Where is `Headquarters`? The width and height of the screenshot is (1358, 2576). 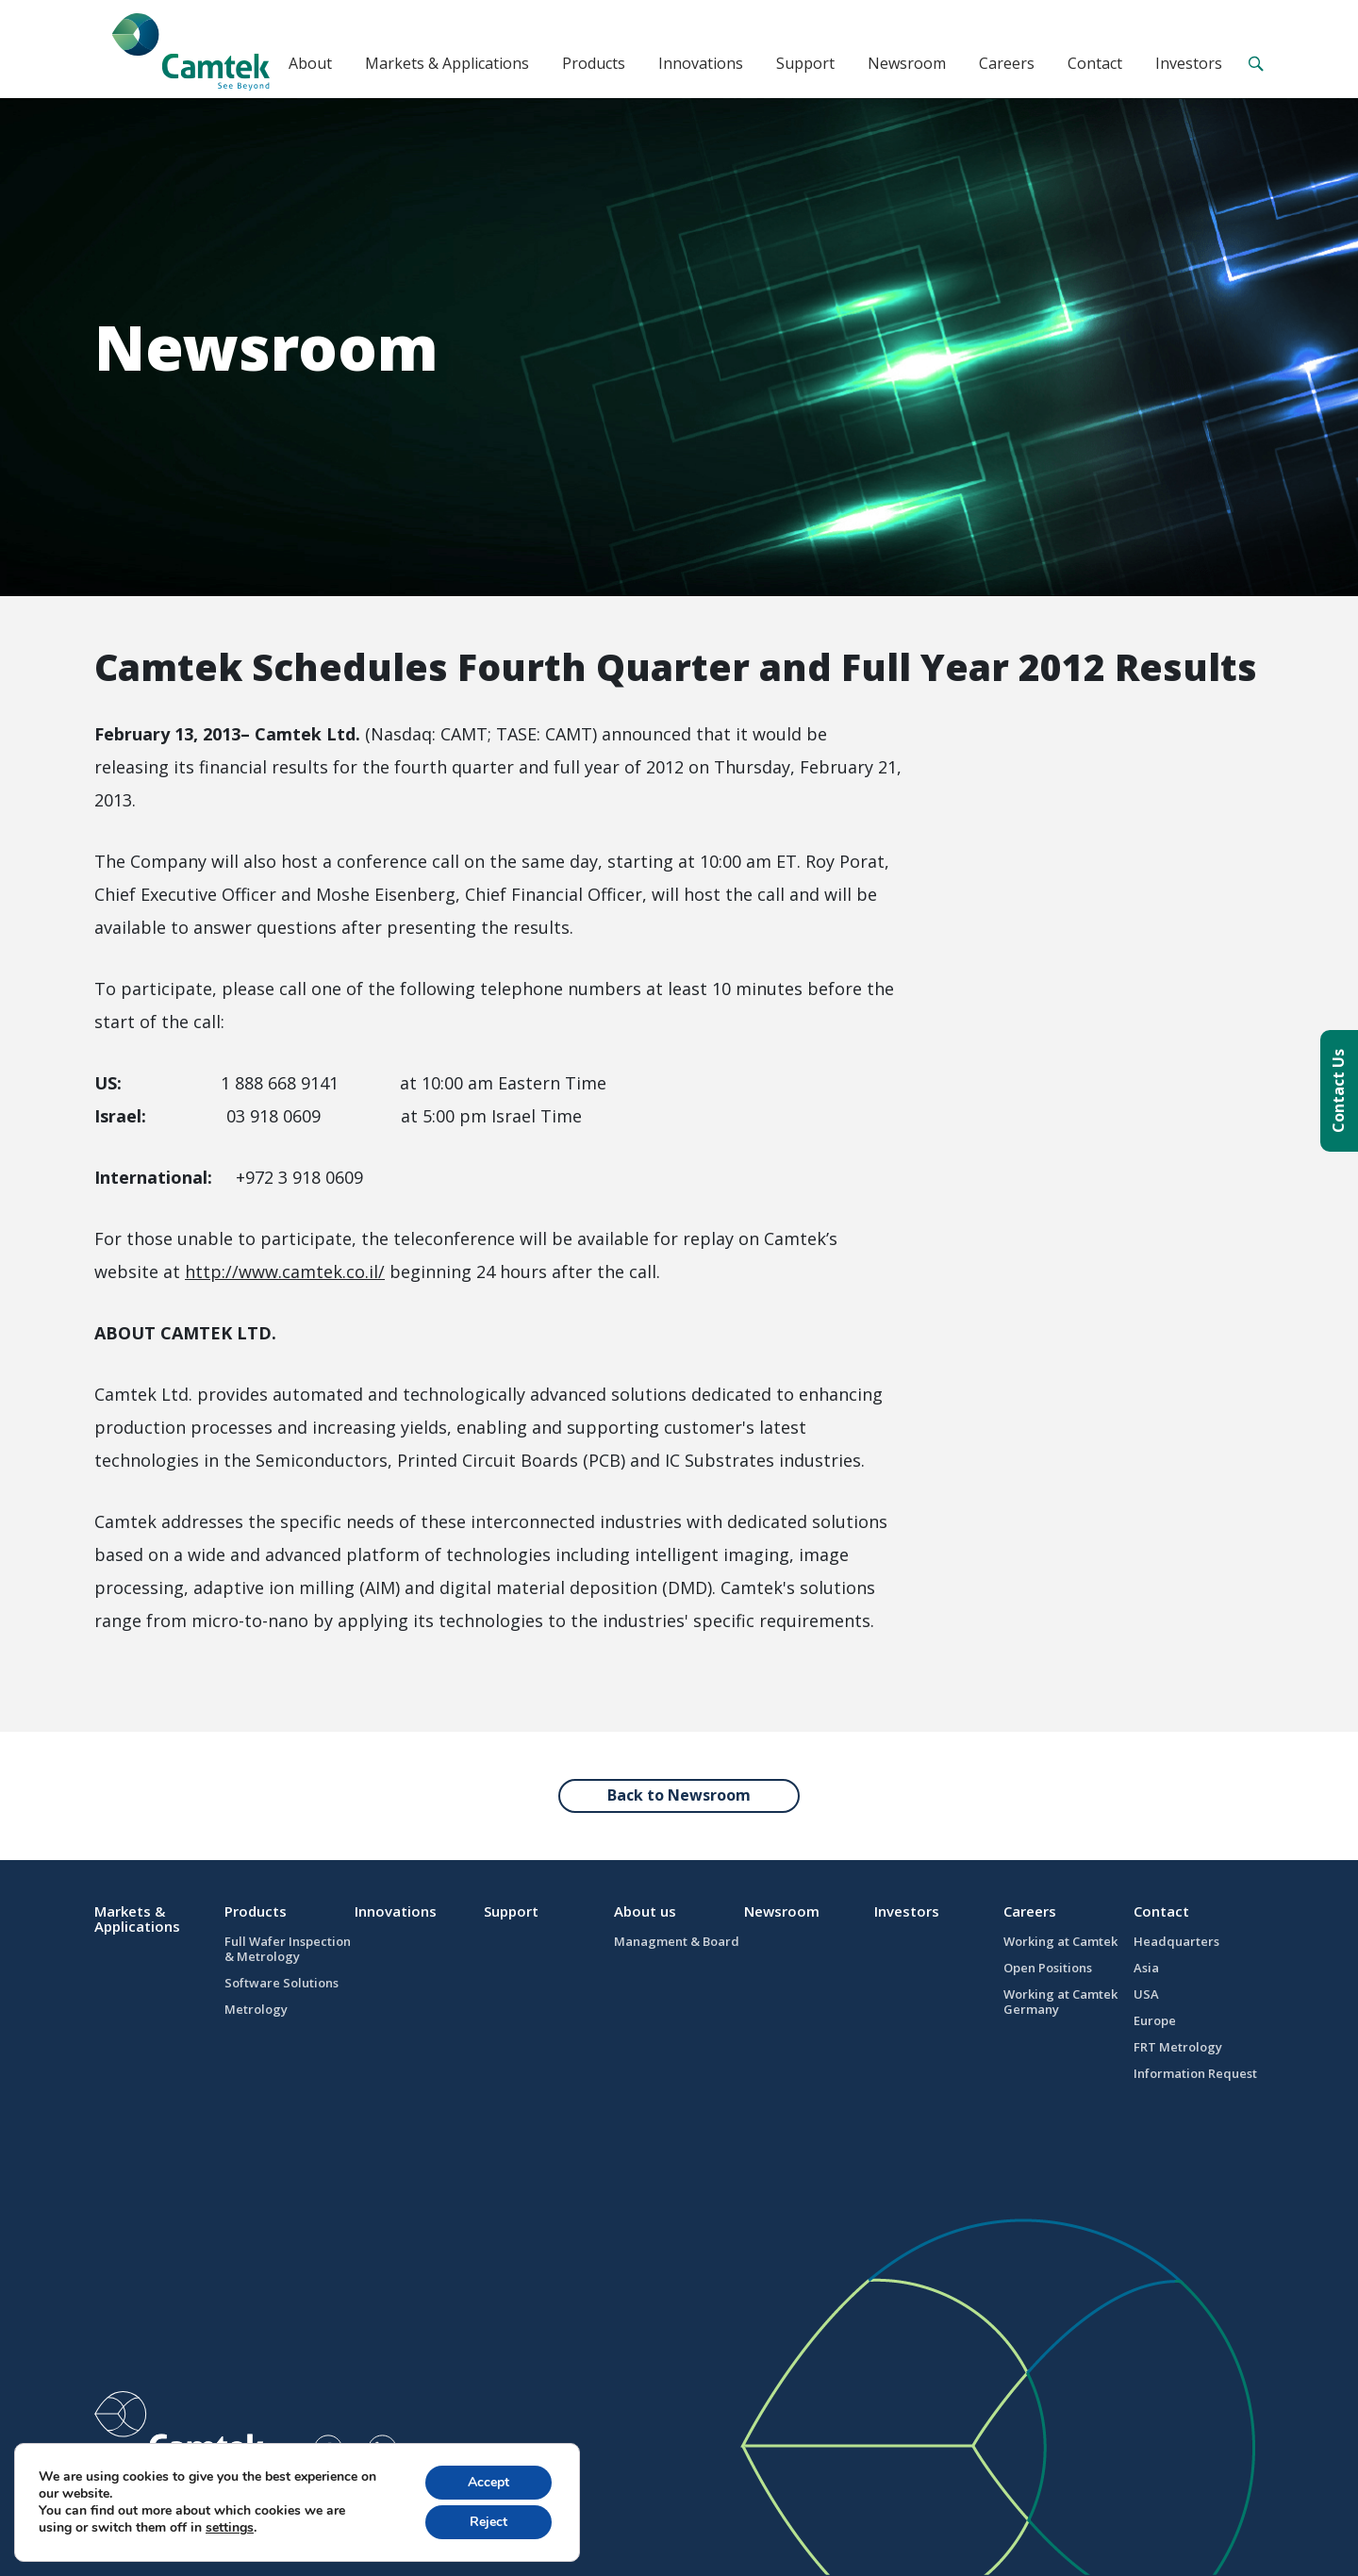
Headquarters is located at coordinates (1176, 1941).